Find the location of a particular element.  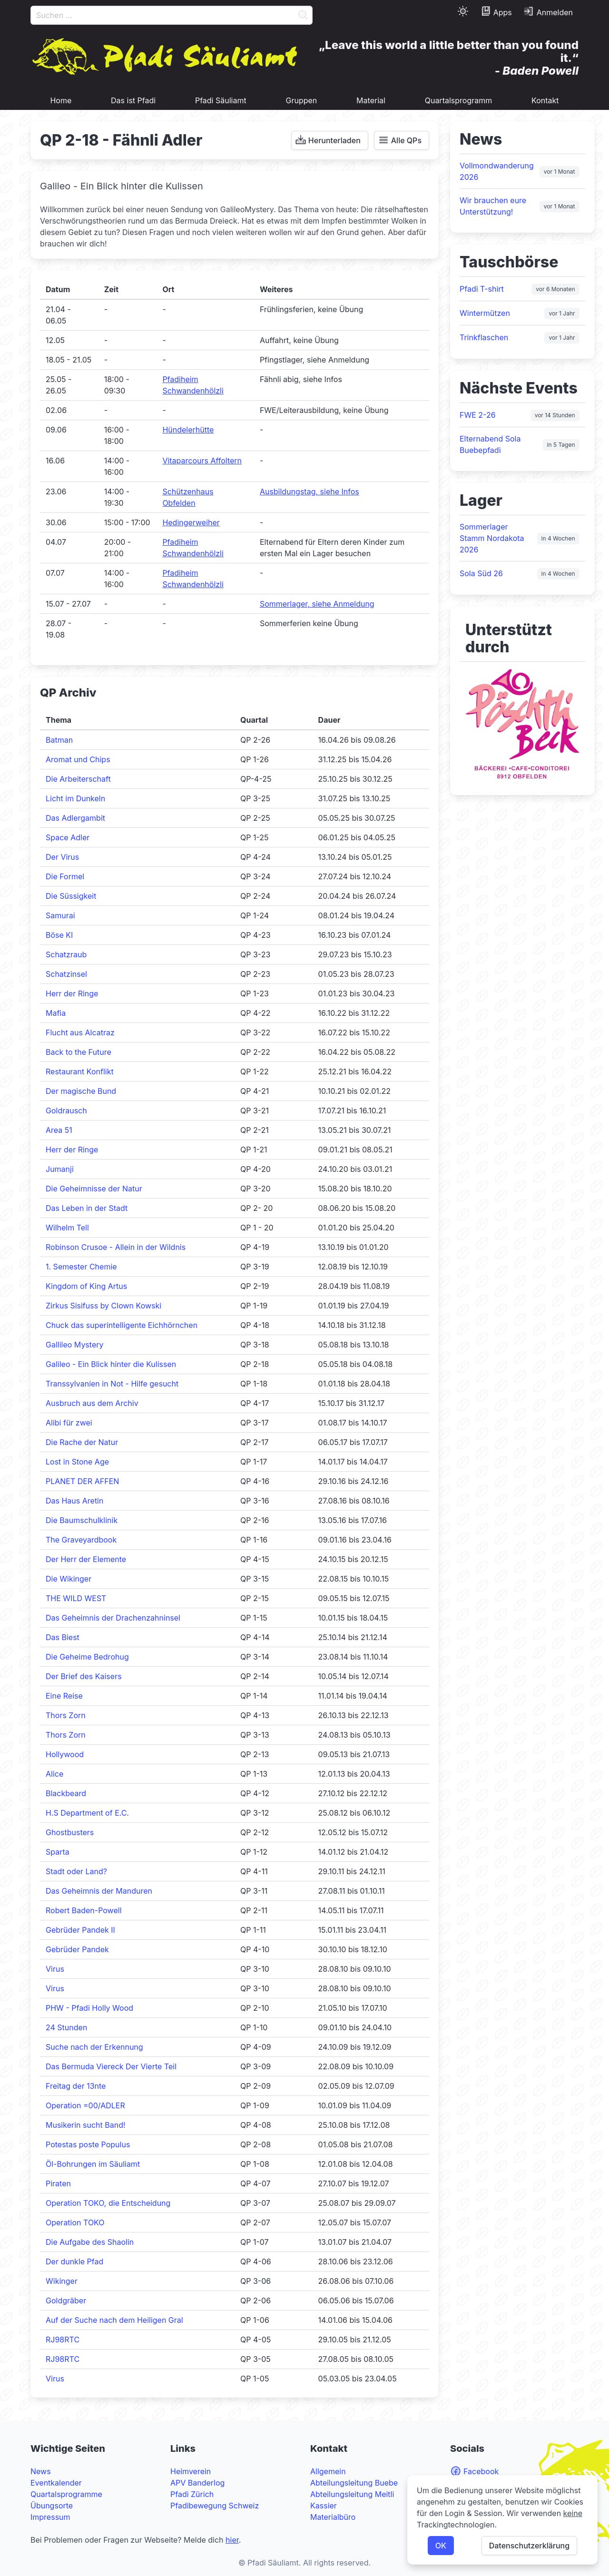

Der dunkle Pfad is located at coordinates (74, 2261).